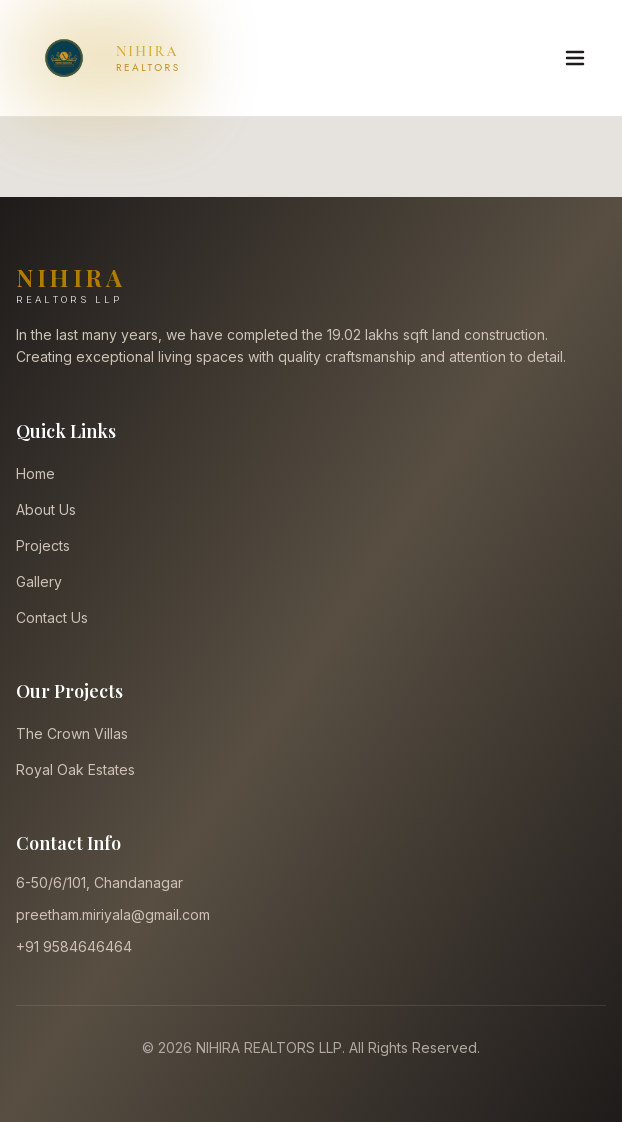 This screenshot has width=622, height=1122. Describe the element at coordinates (75, 769) in the screenshot. I see `Royal Oak Estates` at that location.